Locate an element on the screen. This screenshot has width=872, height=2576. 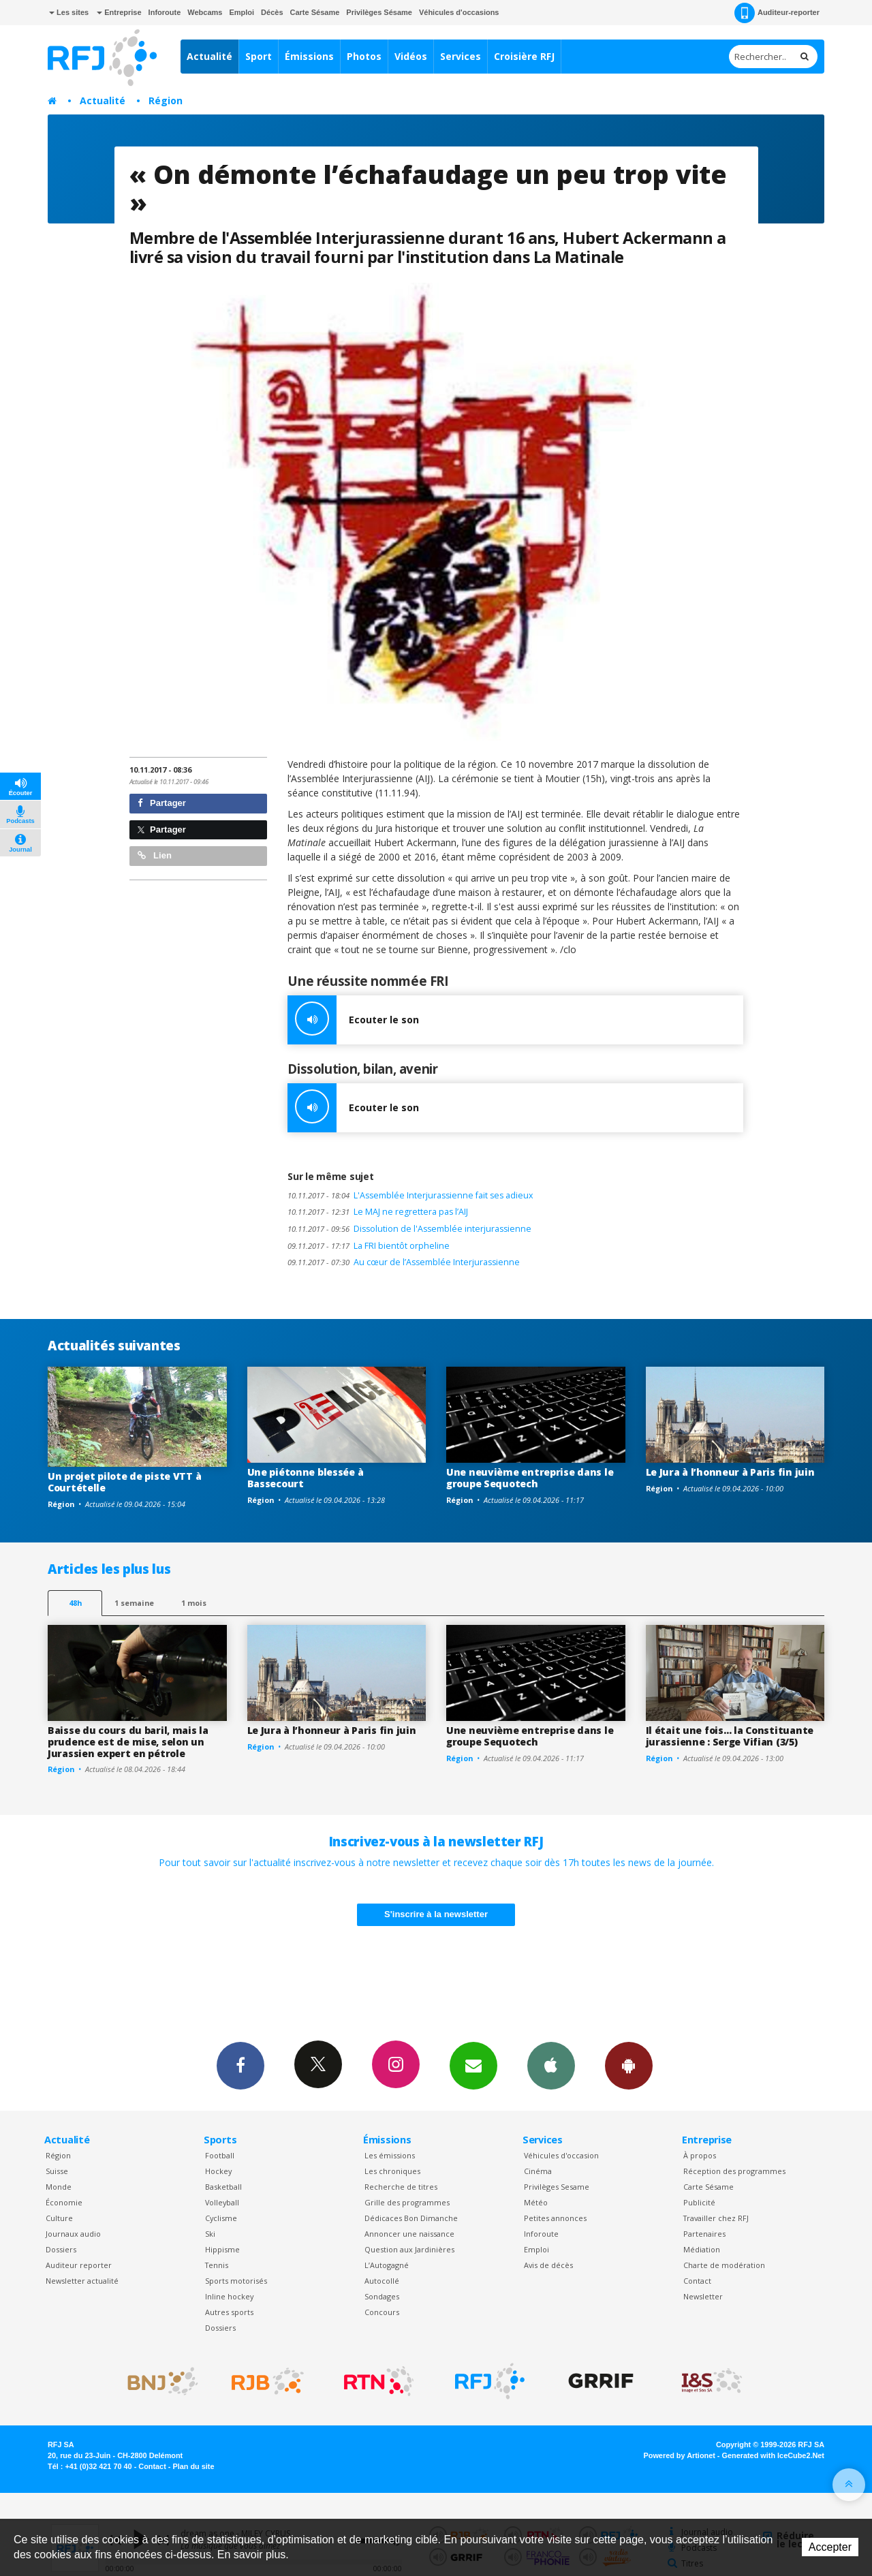
Décès is located at coordinates (272, 12).